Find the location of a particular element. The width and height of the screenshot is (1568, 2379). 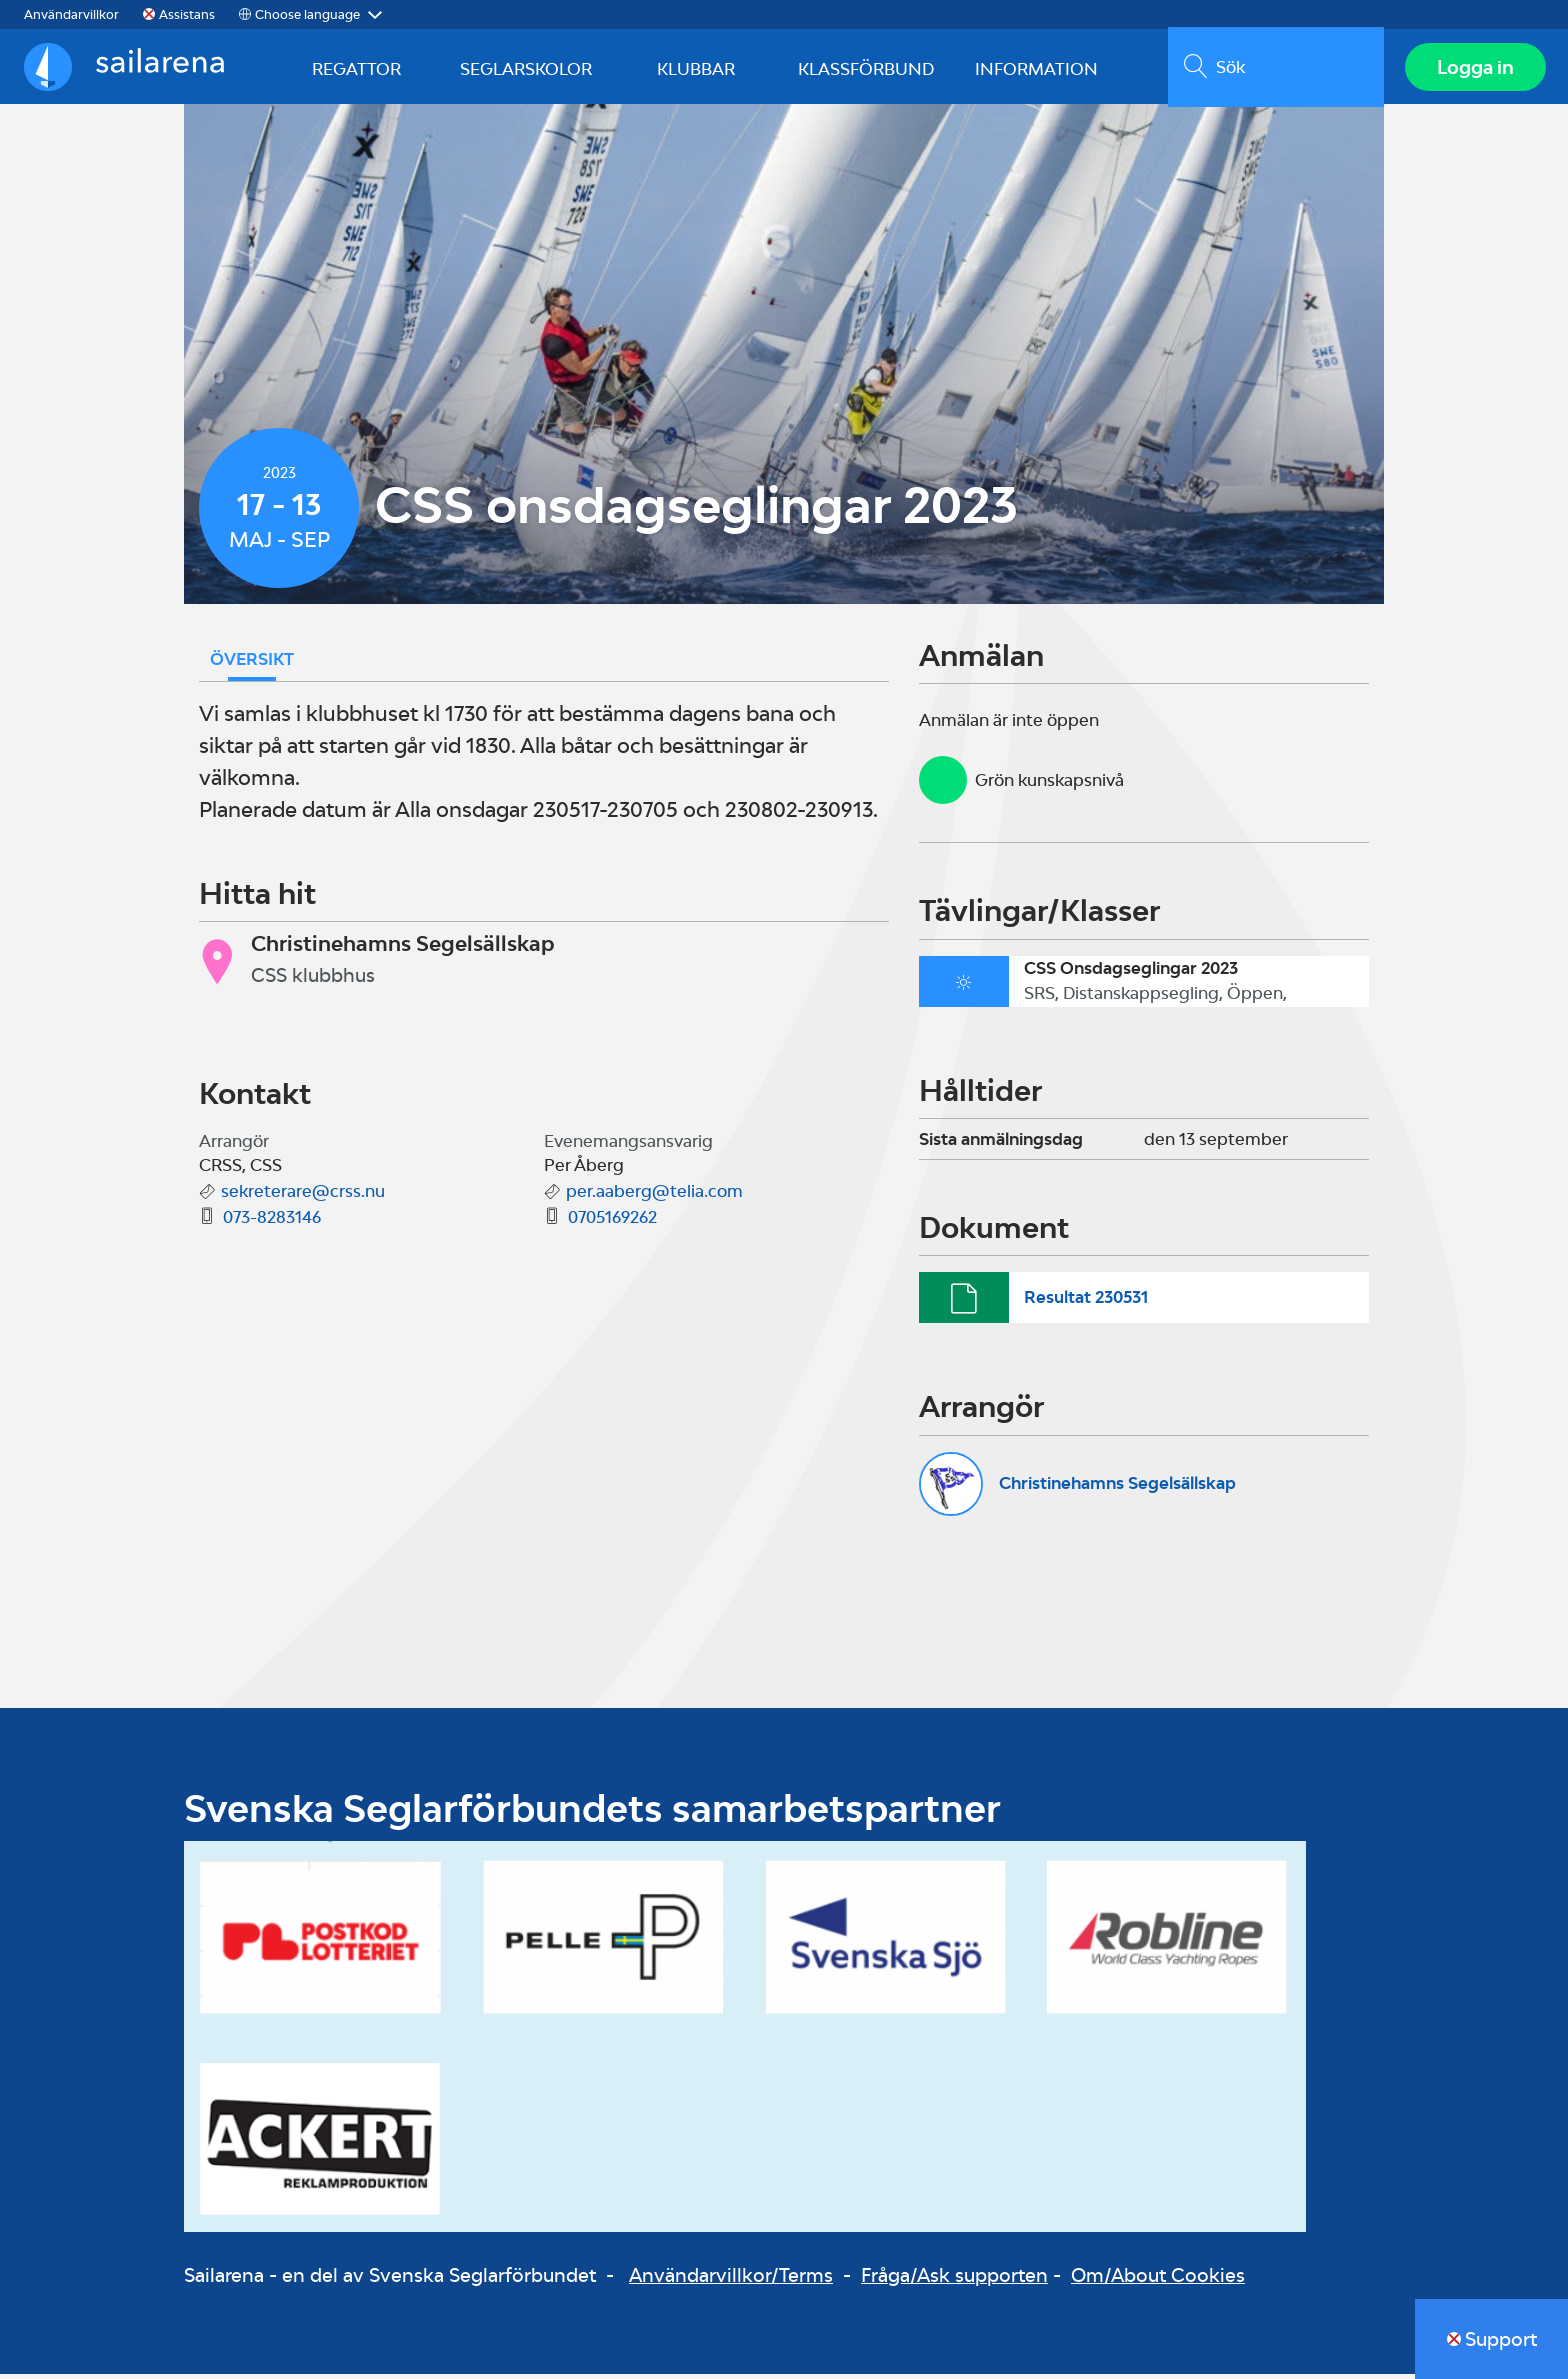

Användarvillkor is located at coordinates (71, 14).